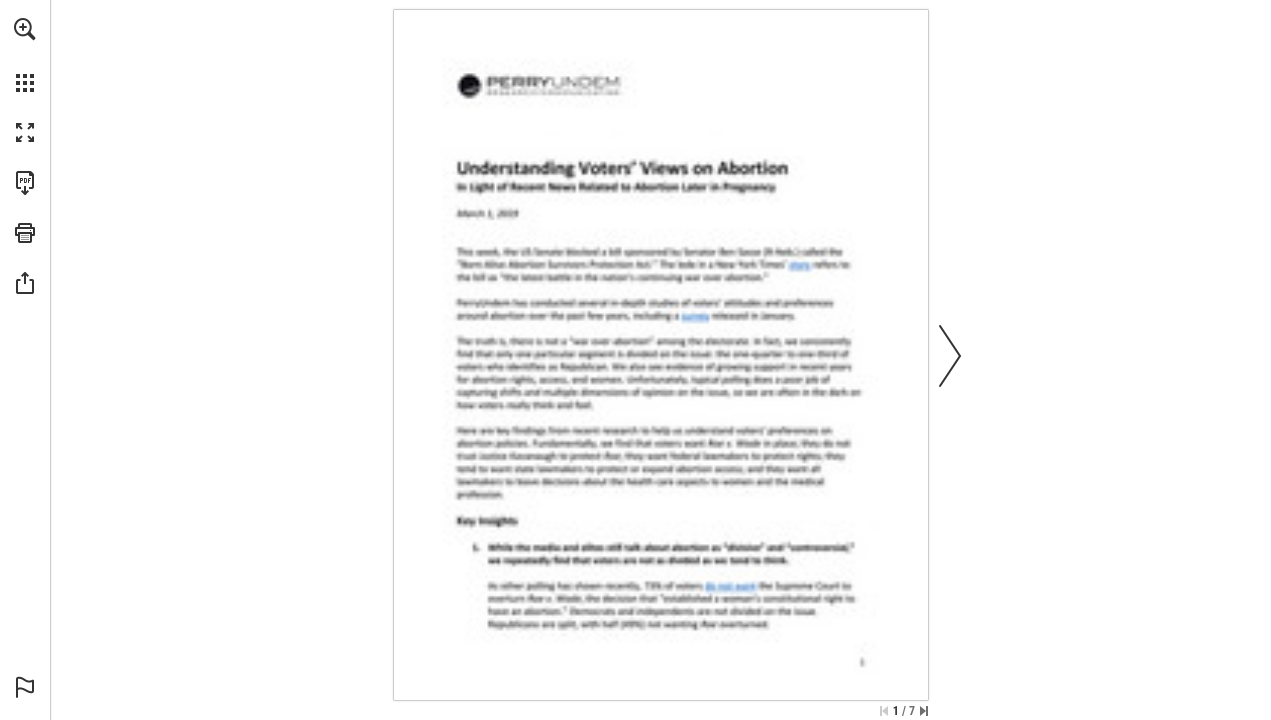 This screenshot has width=1271, height=720. What do you see at coordinates (884, 711) in the screenshot?
I see `[Skip to the first page]` at bounding box center [884, 711].